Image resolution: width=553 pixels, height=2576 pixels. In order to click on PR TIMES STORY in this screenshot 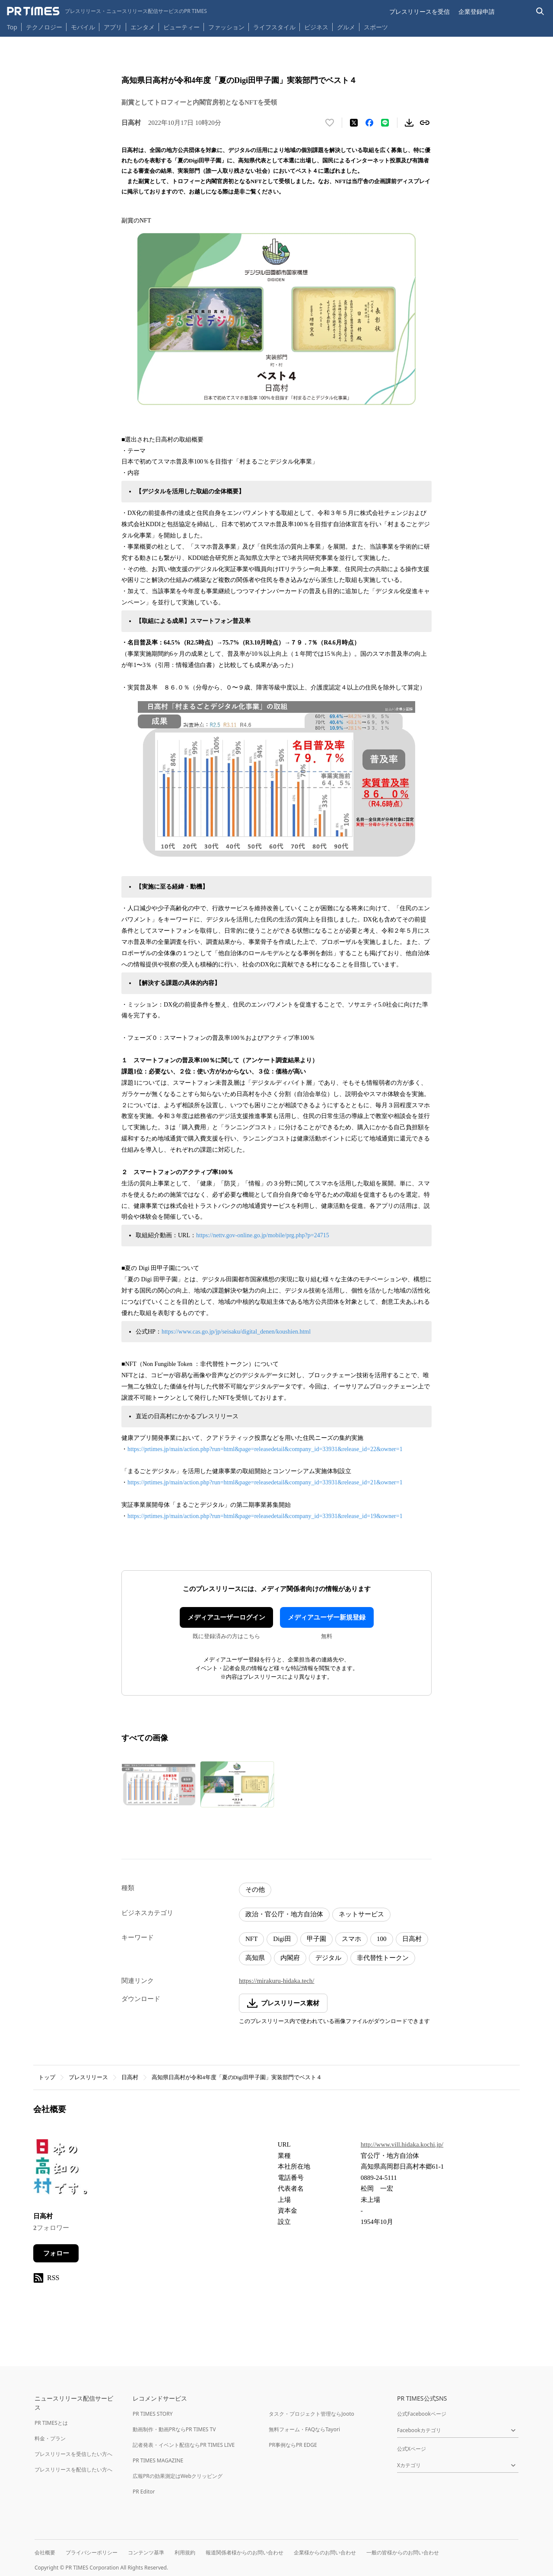, I will do `click(153, 2413)`.